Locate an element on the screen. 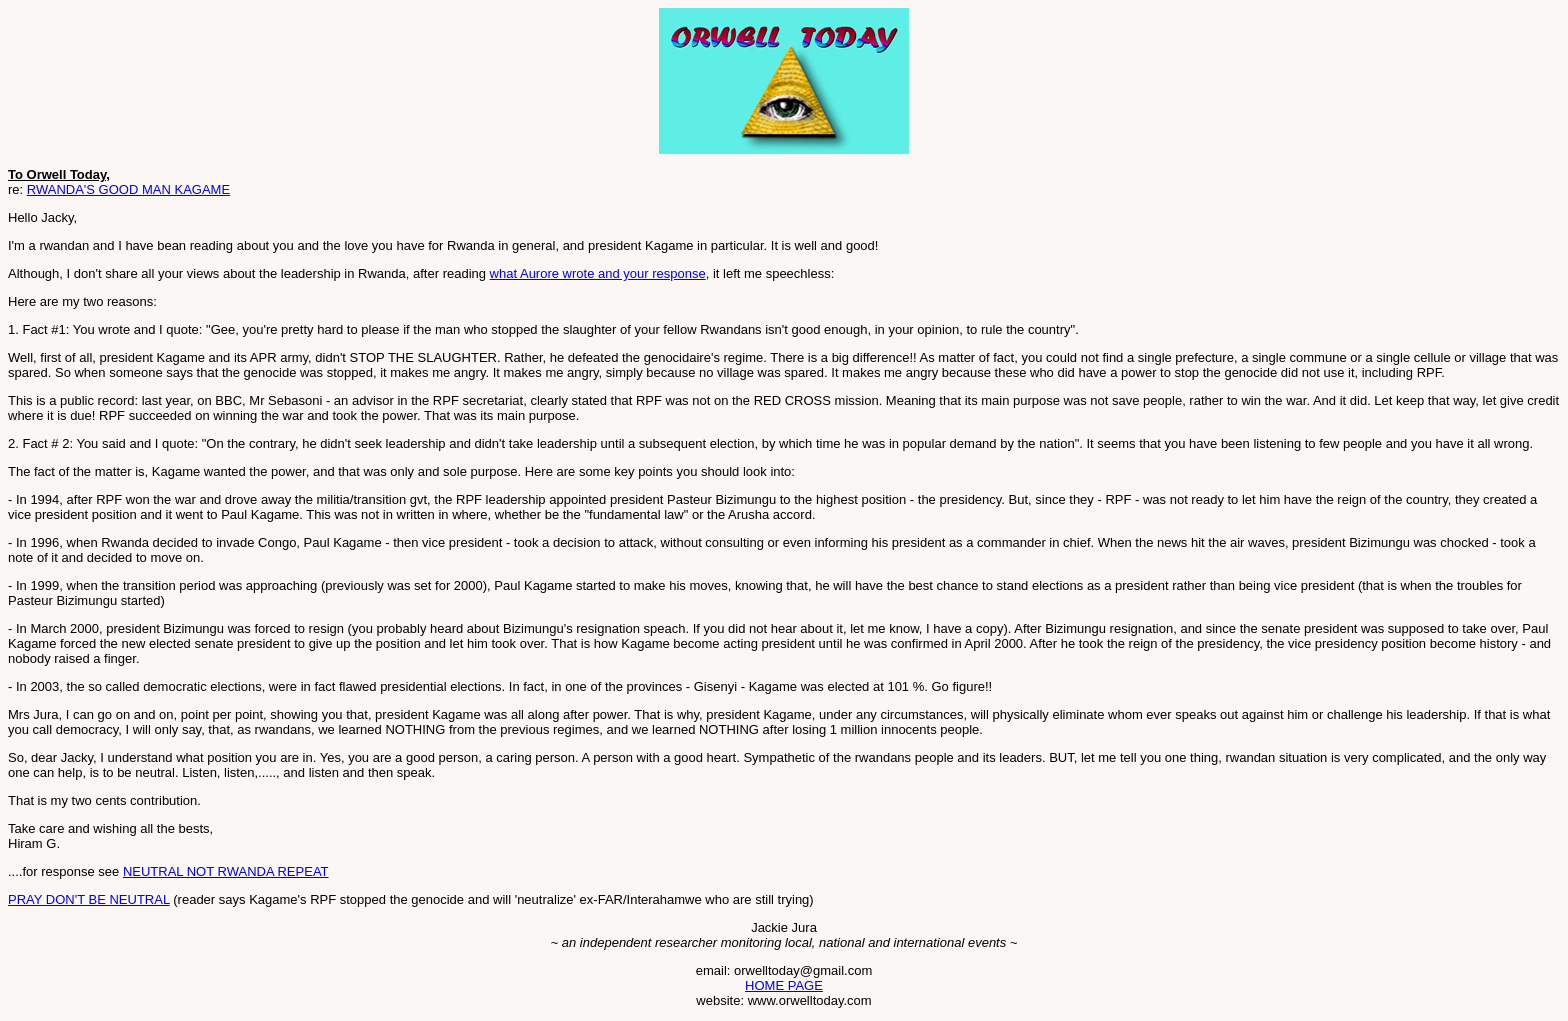 This screenshot has height=1021, width=1568. what Aurore wrote and your response is located at coordinates (598, 273).